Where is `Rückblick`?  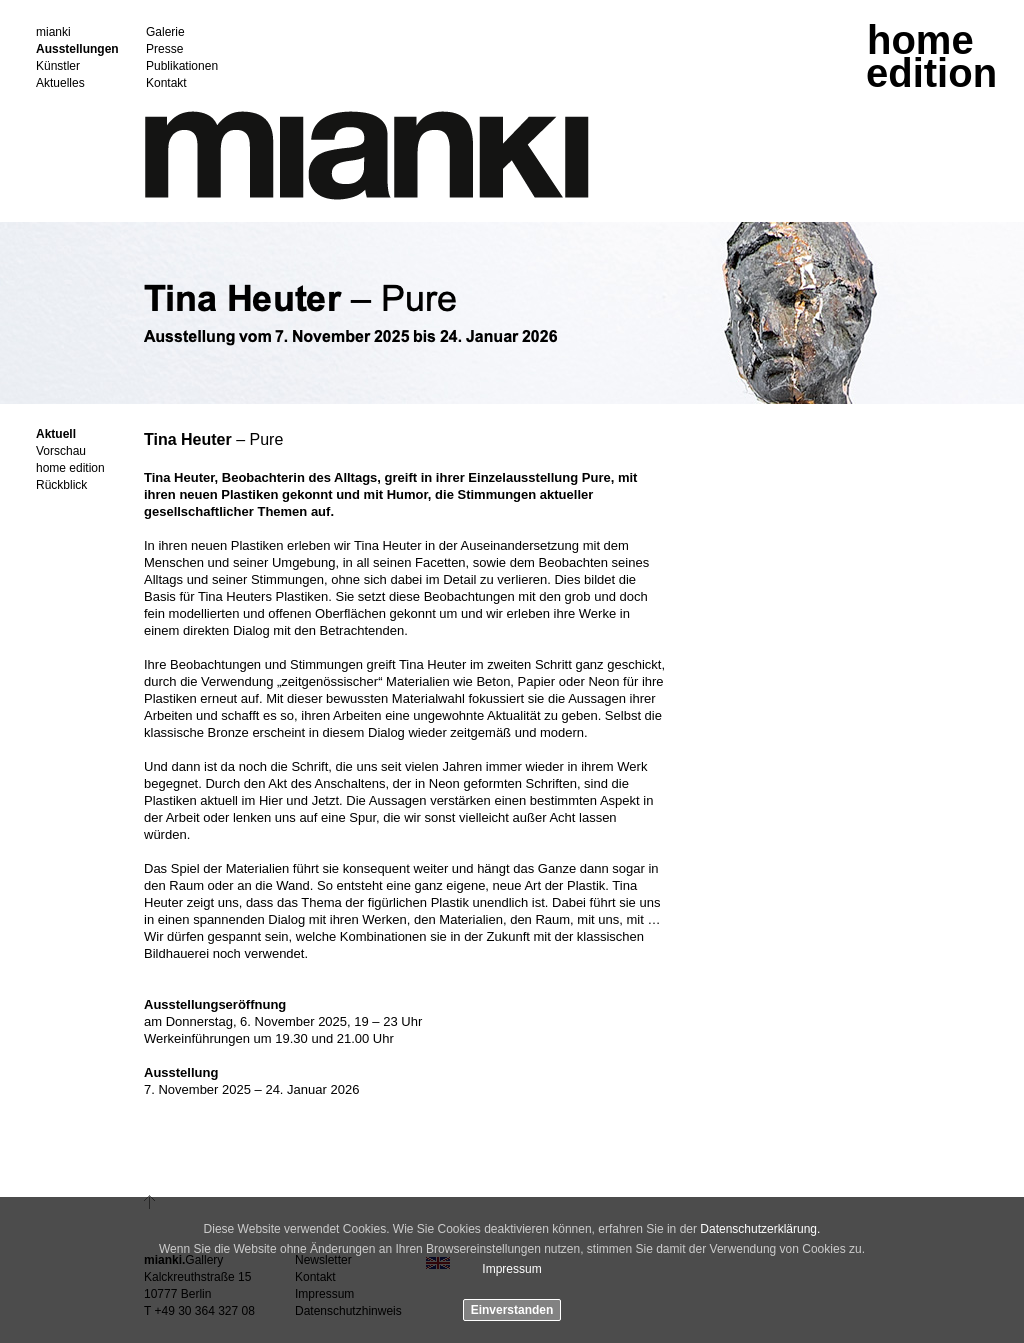
Rückblick is located at coordinates (61, 485).